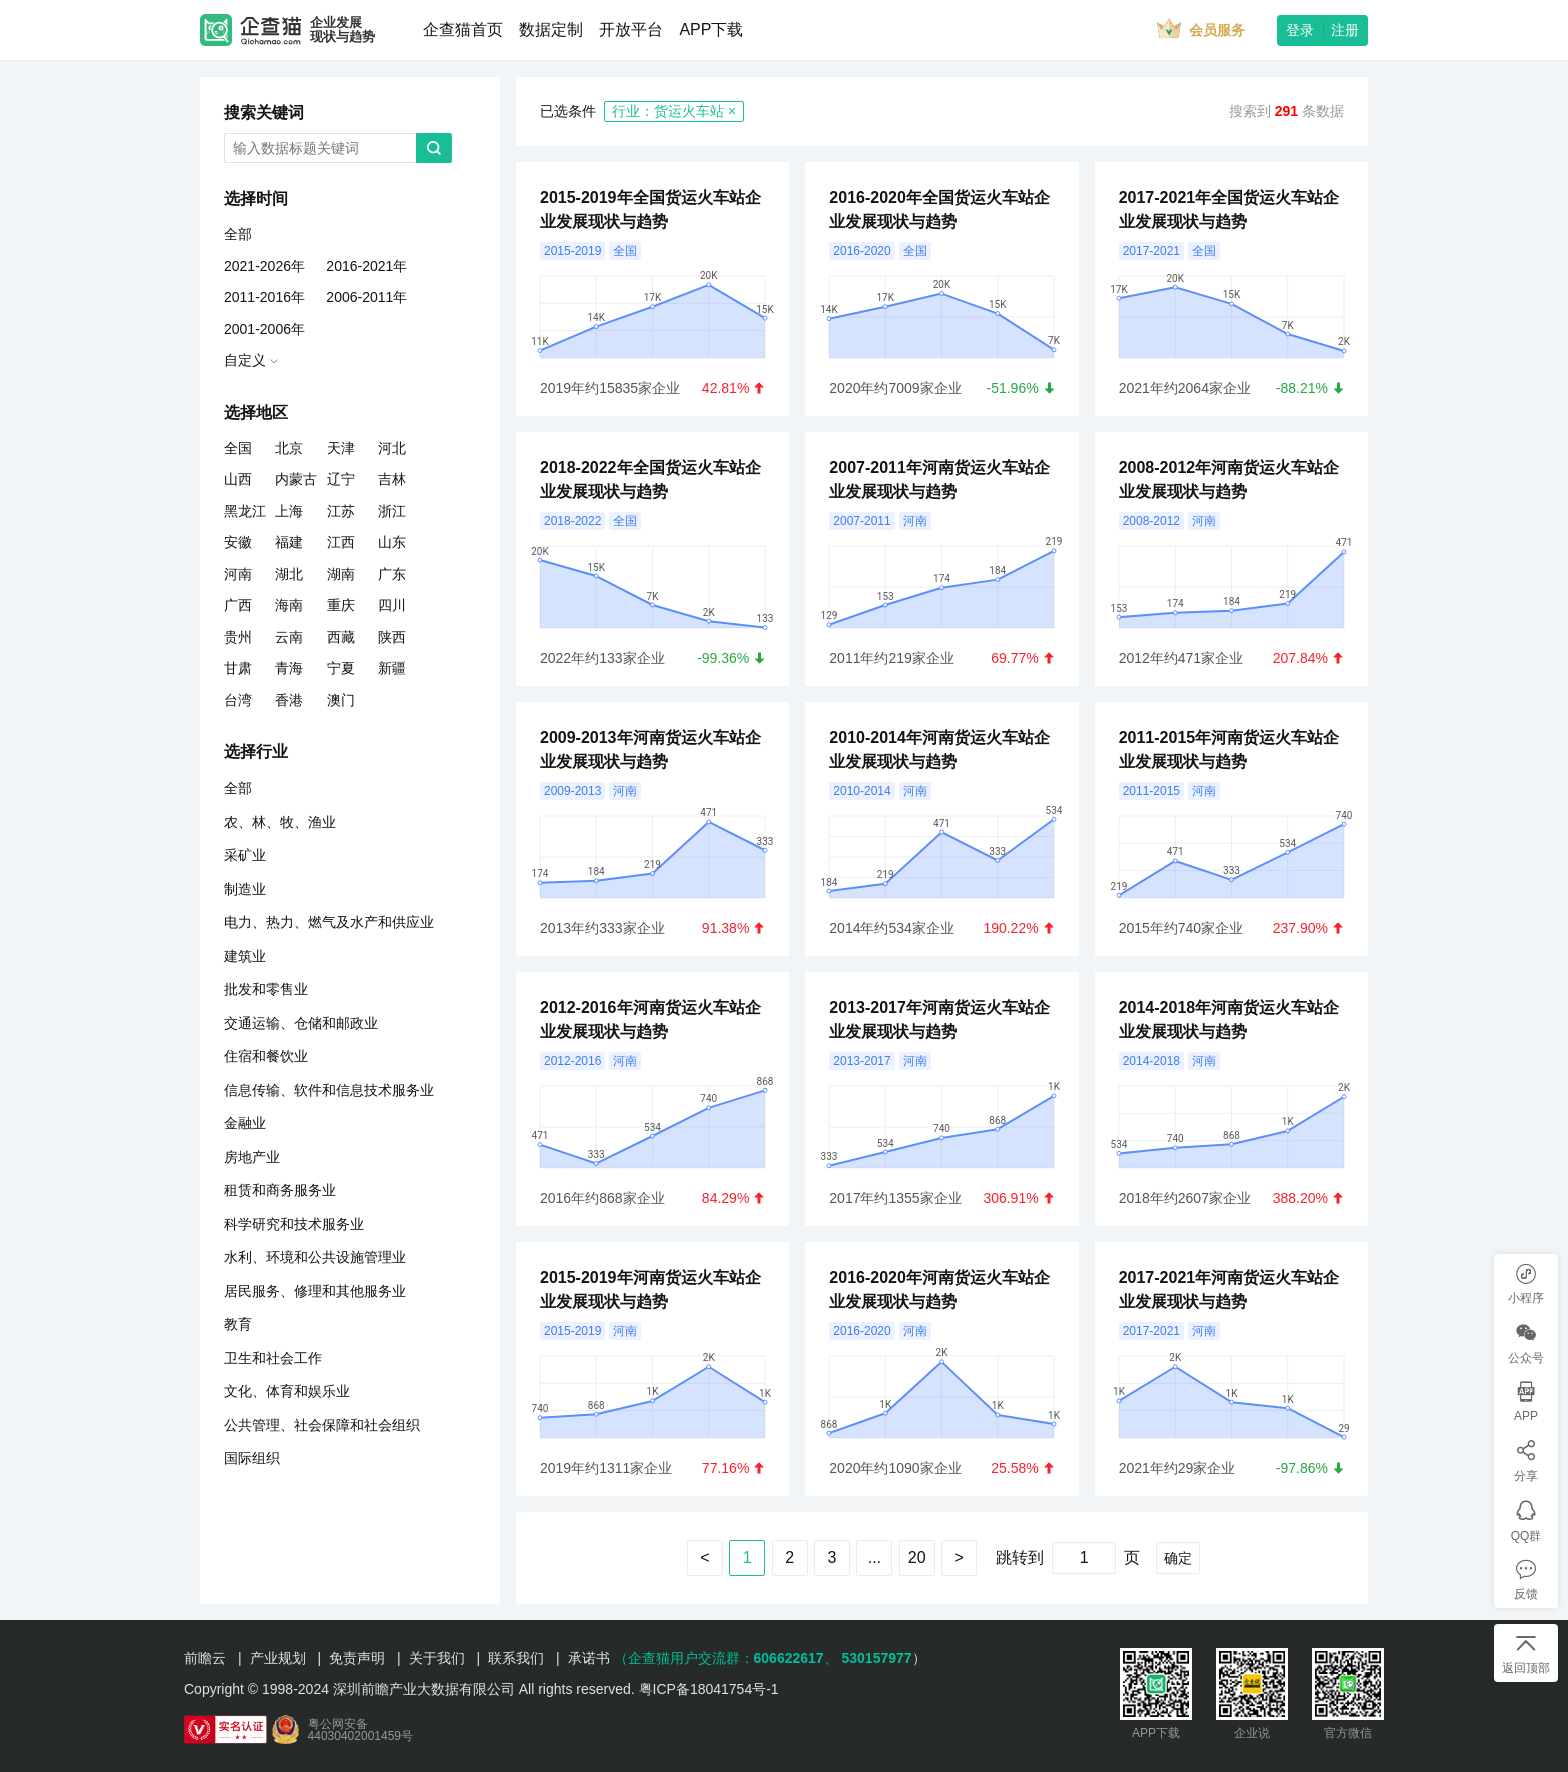 This screenshot has height=1772, width=1568. Describe the element at coordinates (709, 1689) in the screenshot. I see `粤ICP备18041754号-1` at that location.